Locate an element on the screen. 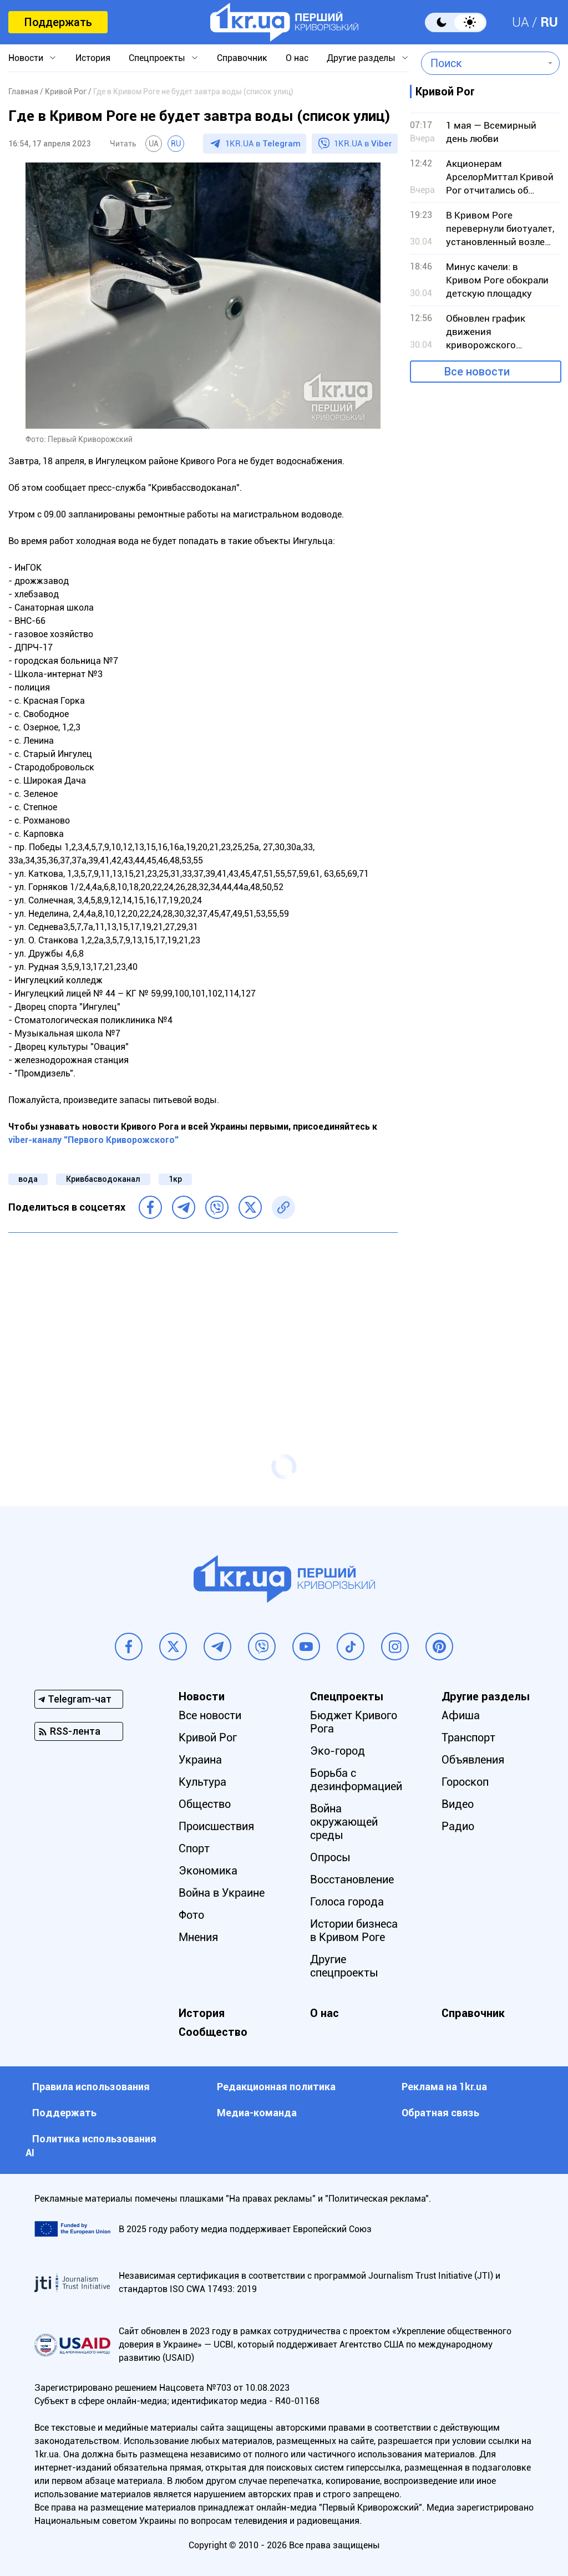  viber-каналу "Первого Криворожского" is located at coordinates (93, 1140).